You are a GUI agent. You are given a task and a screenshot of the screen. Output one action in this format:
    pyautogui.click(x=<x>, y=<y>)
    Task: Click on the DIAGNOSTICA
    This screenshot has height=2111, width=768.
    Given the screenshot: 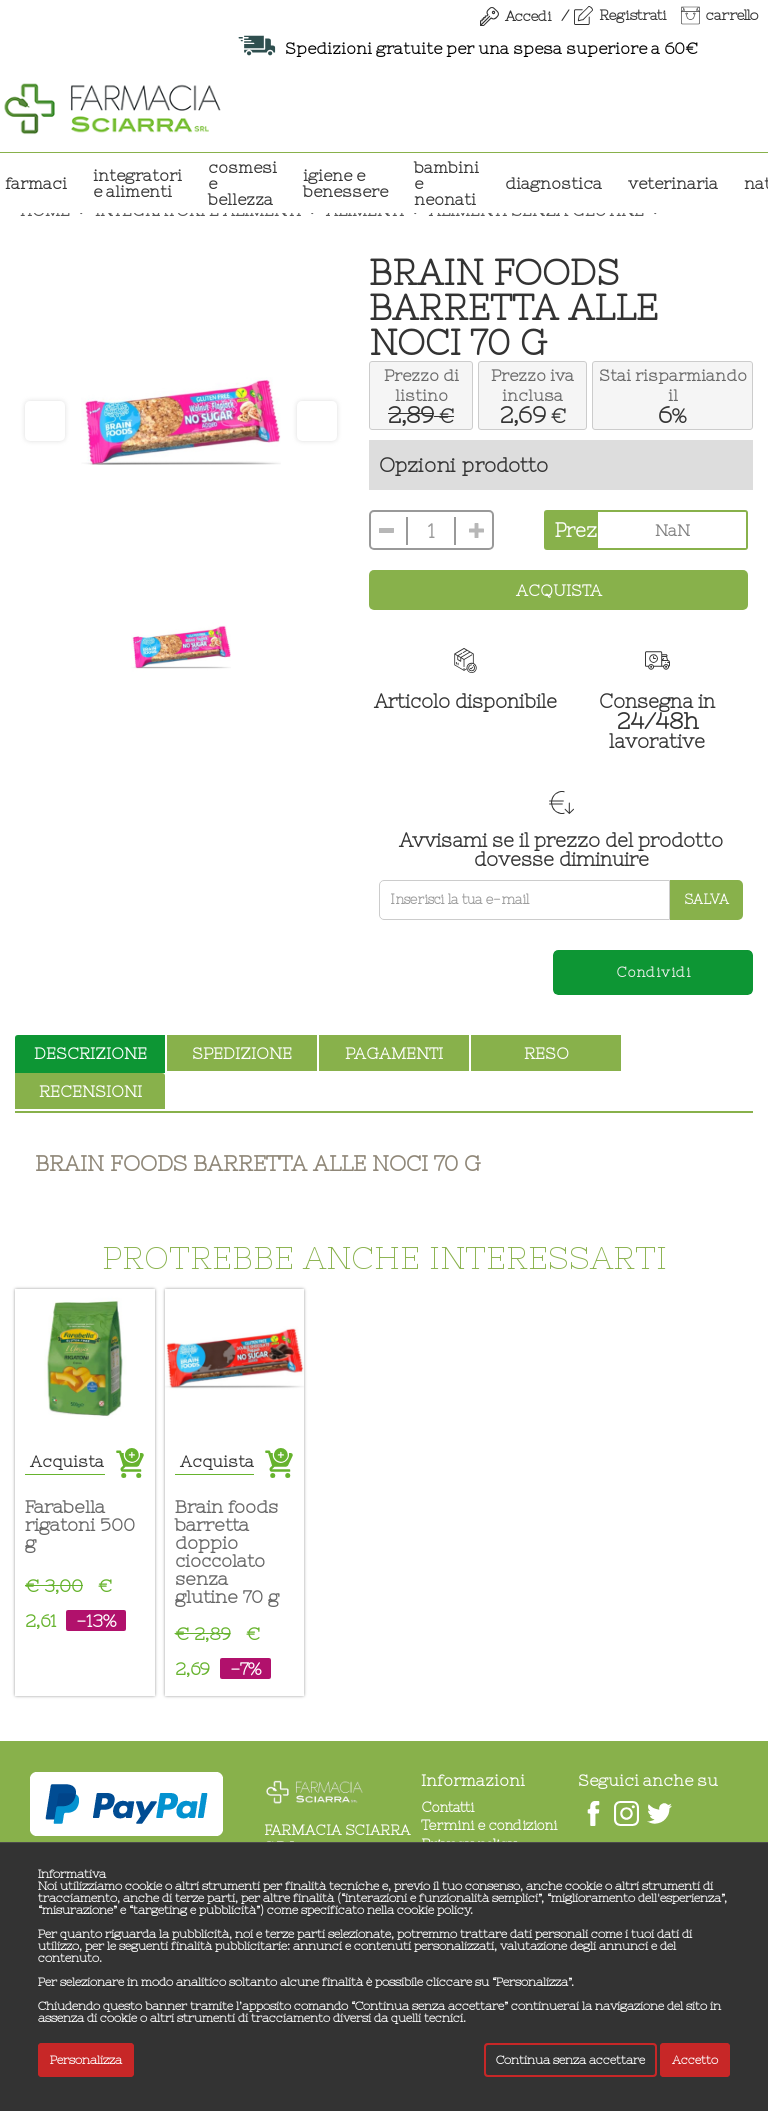 What is the action you would take?
    pyautogui.click(x=553, y=183)
    